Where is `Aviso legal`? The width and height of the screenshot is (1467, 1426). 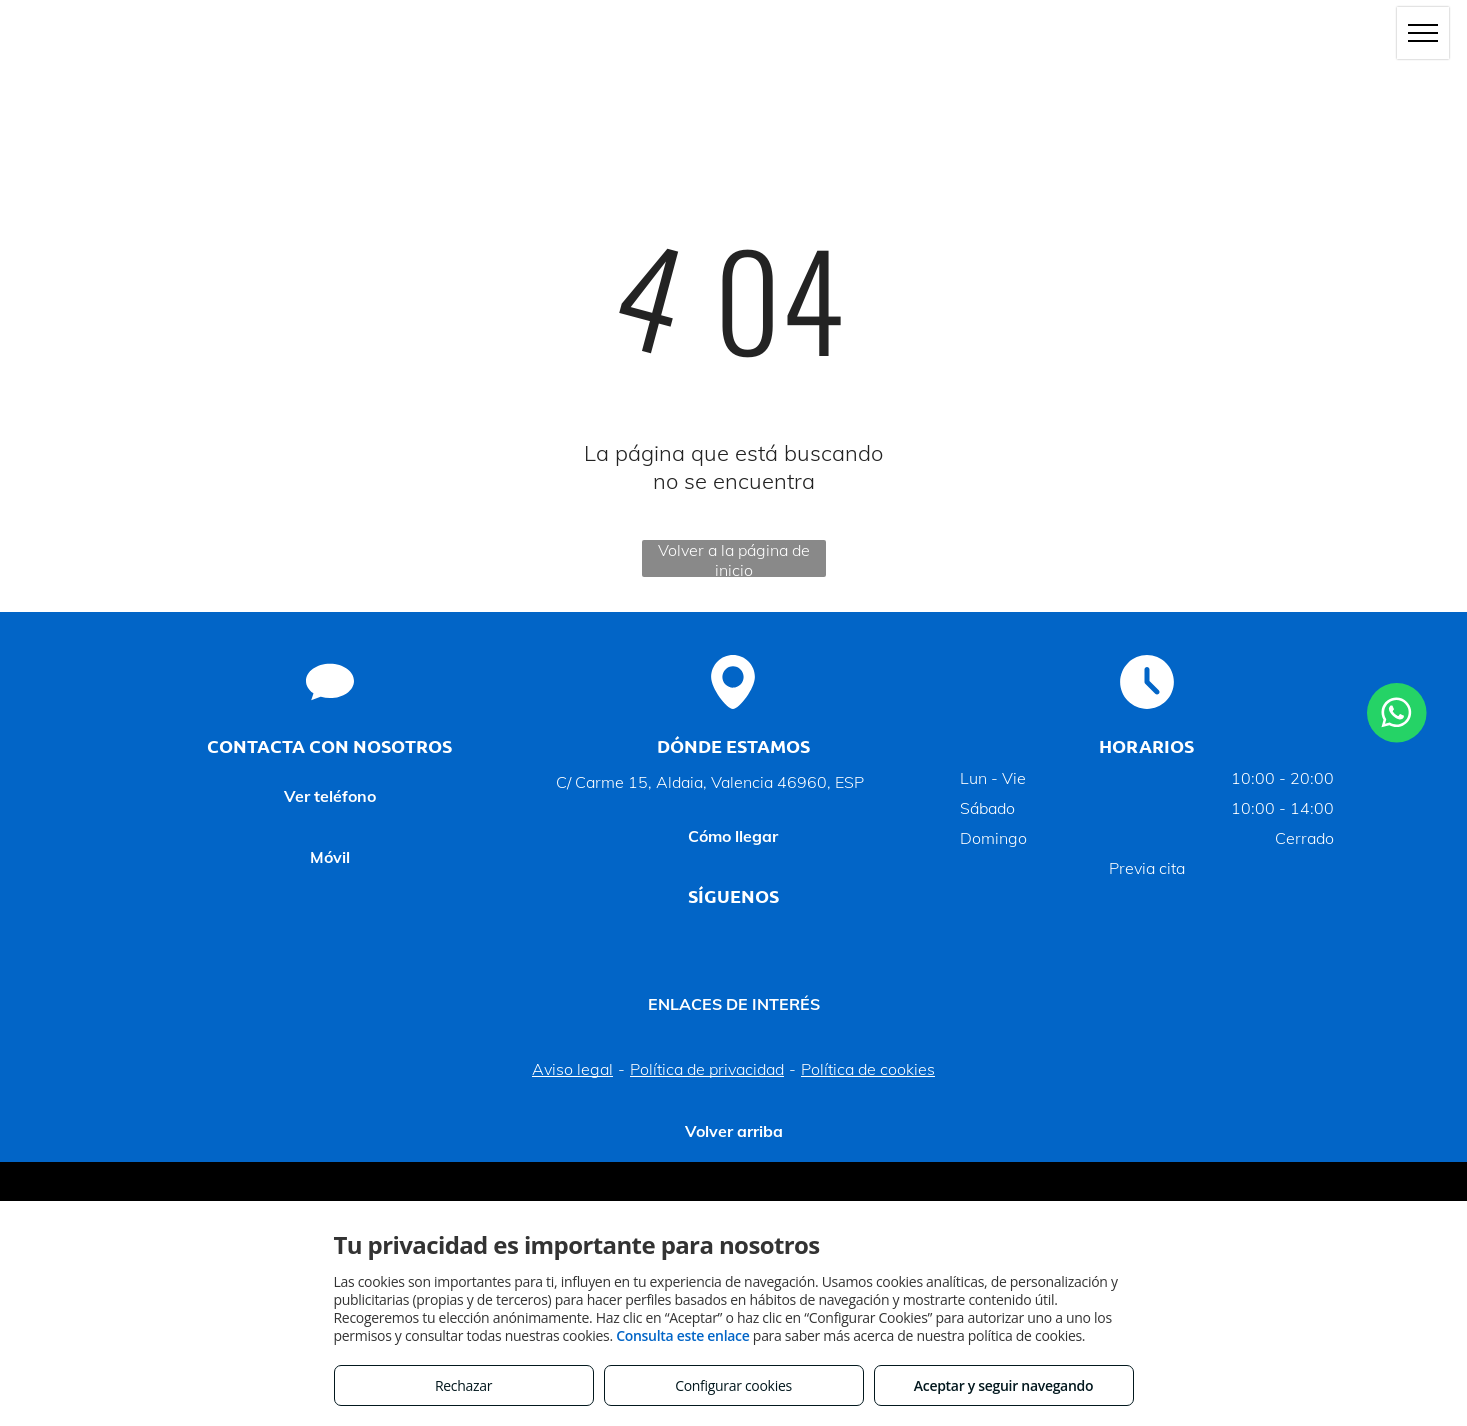 Aviso legal is located at coordinates (572, 1069).